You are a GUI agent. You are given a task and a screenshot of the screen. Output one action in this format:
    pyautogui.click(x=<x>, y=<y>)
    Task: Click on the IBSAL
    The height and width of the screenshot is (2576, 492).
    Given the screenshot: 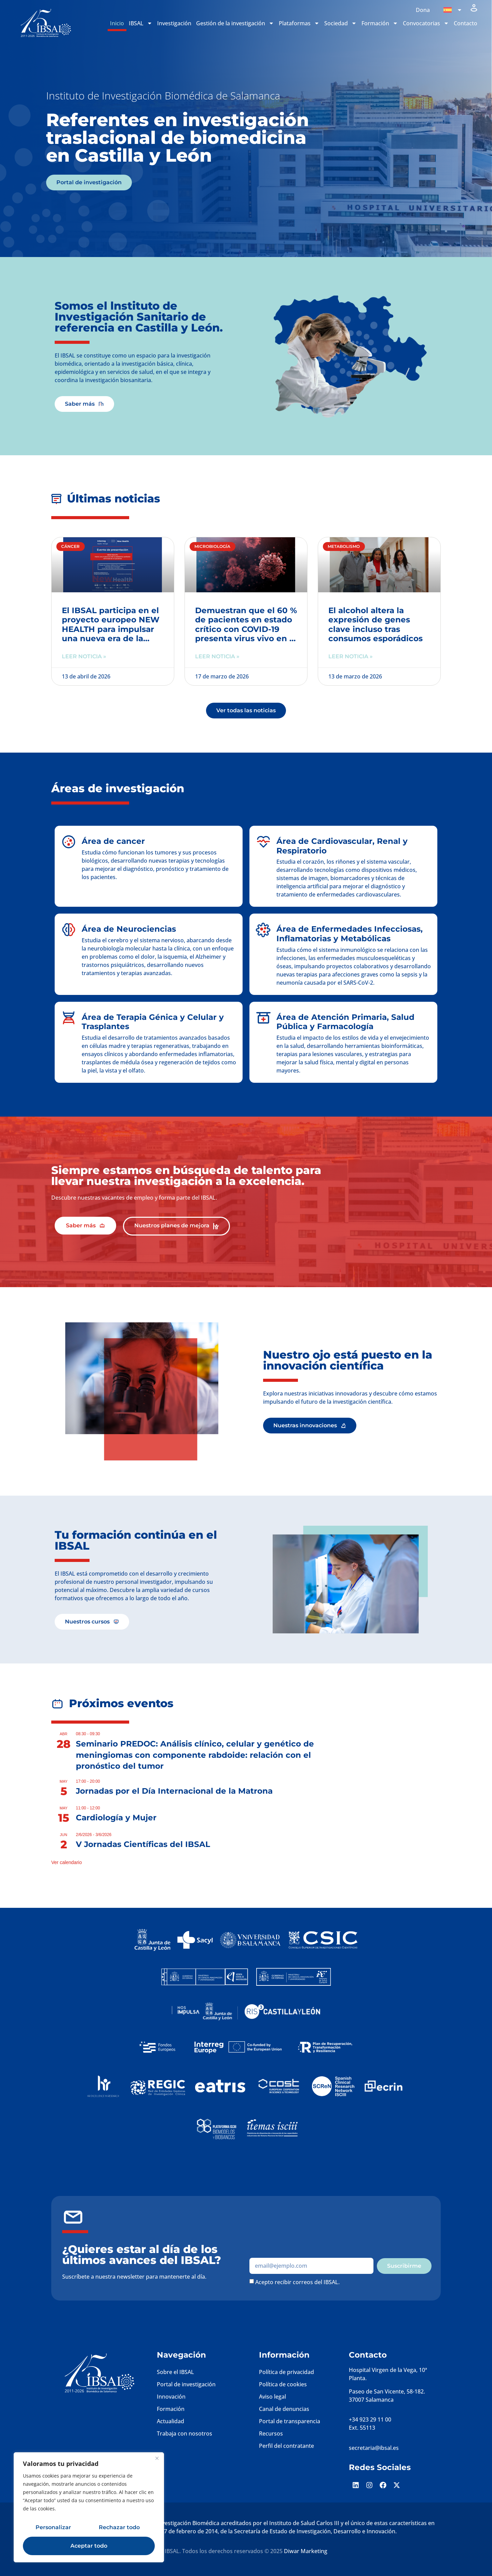 What is the action you would take?
    pyautogui.click(x=140, y=23)
    